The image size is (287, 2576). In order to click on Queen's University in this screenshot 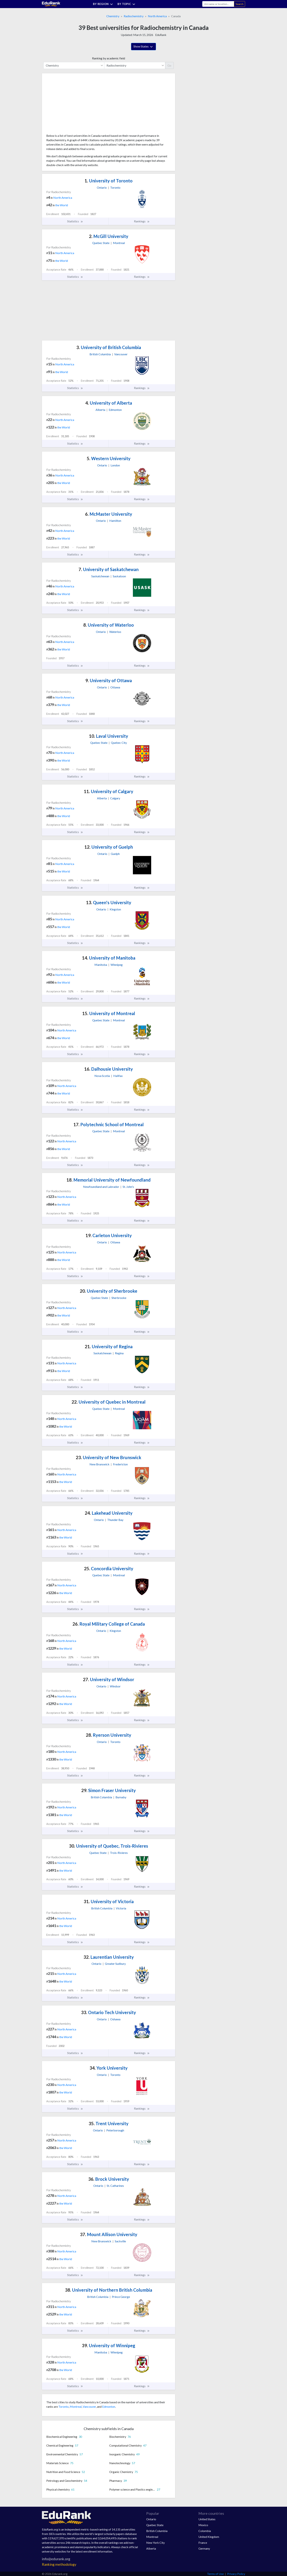, I will do `click(108, 902)`.